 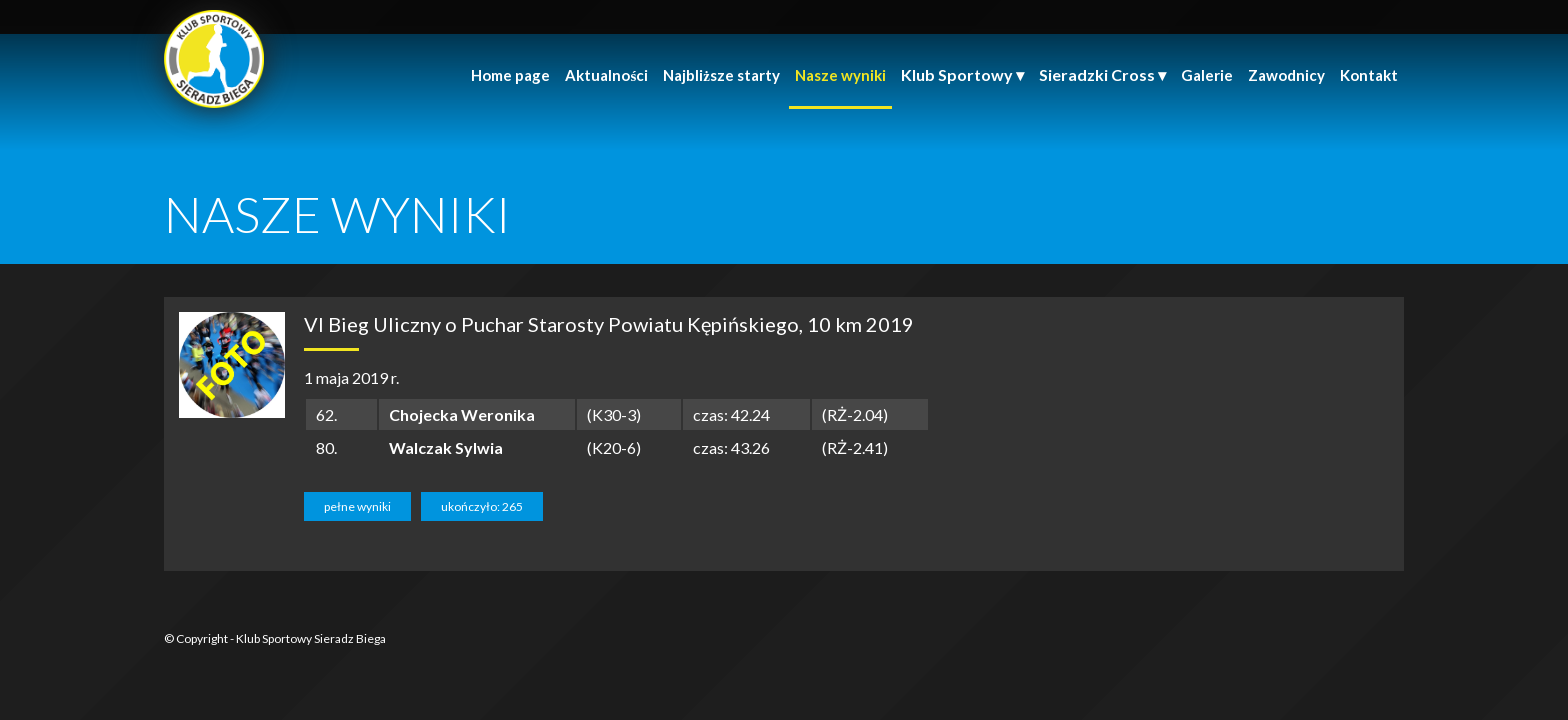 What do you see at coordinates (721, 75) in the screenshot?
I see `Najbliższe starty` at bounding box center [721, 75].